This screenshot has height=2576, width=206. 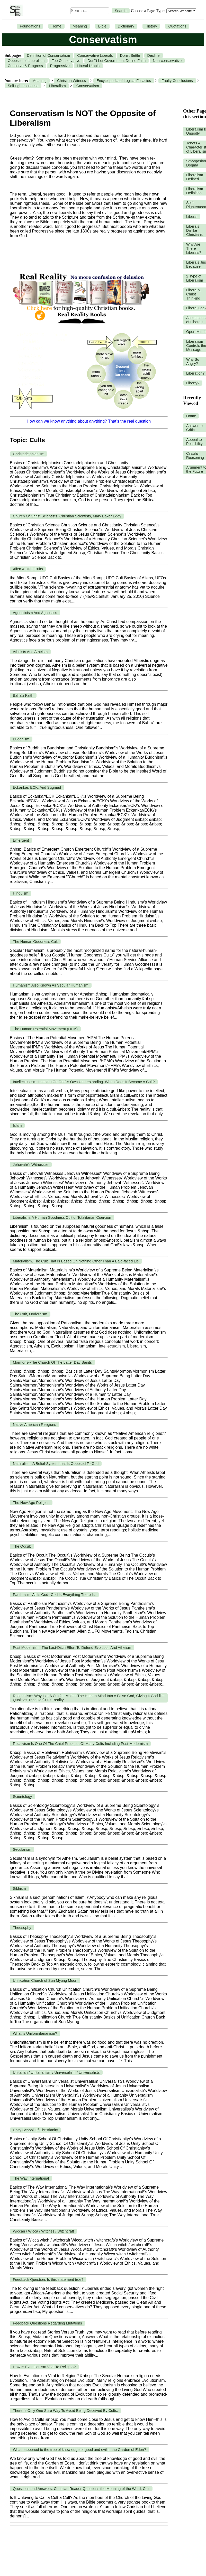 I want to click on How Is Evolutionism Vital To Religion?, so click(x=44, y=2367).